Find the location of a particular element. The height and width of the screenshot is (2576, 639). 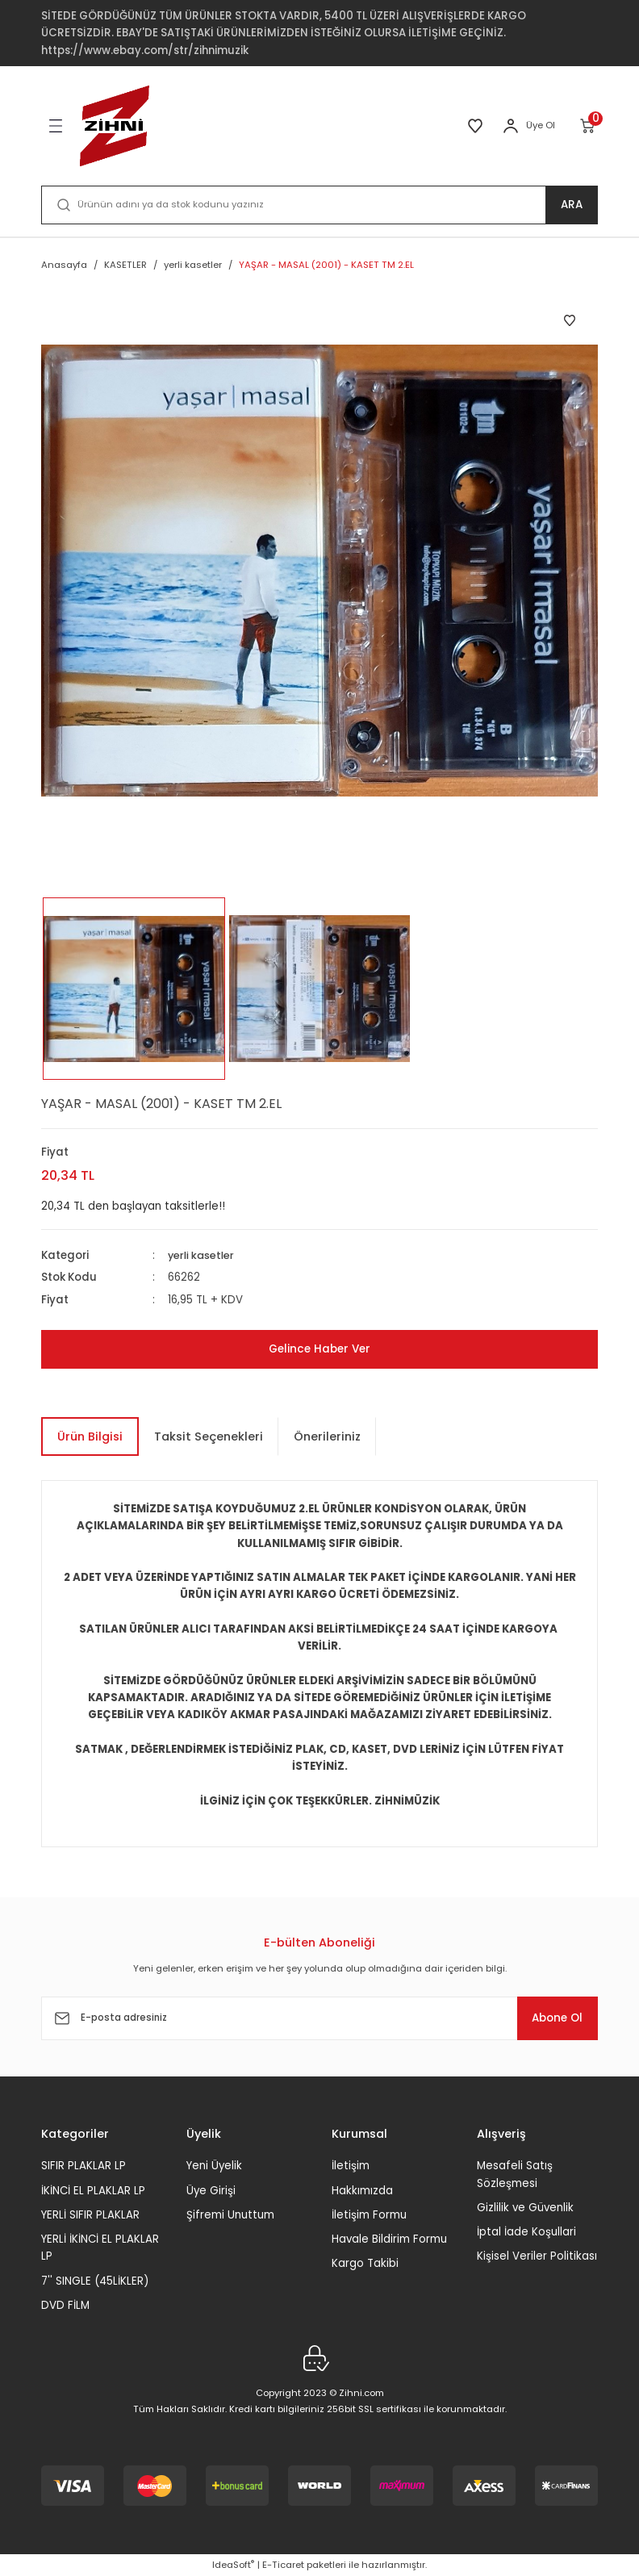

7'' SINGLE (45LİKLER) is located at coordinates (94, 2281).